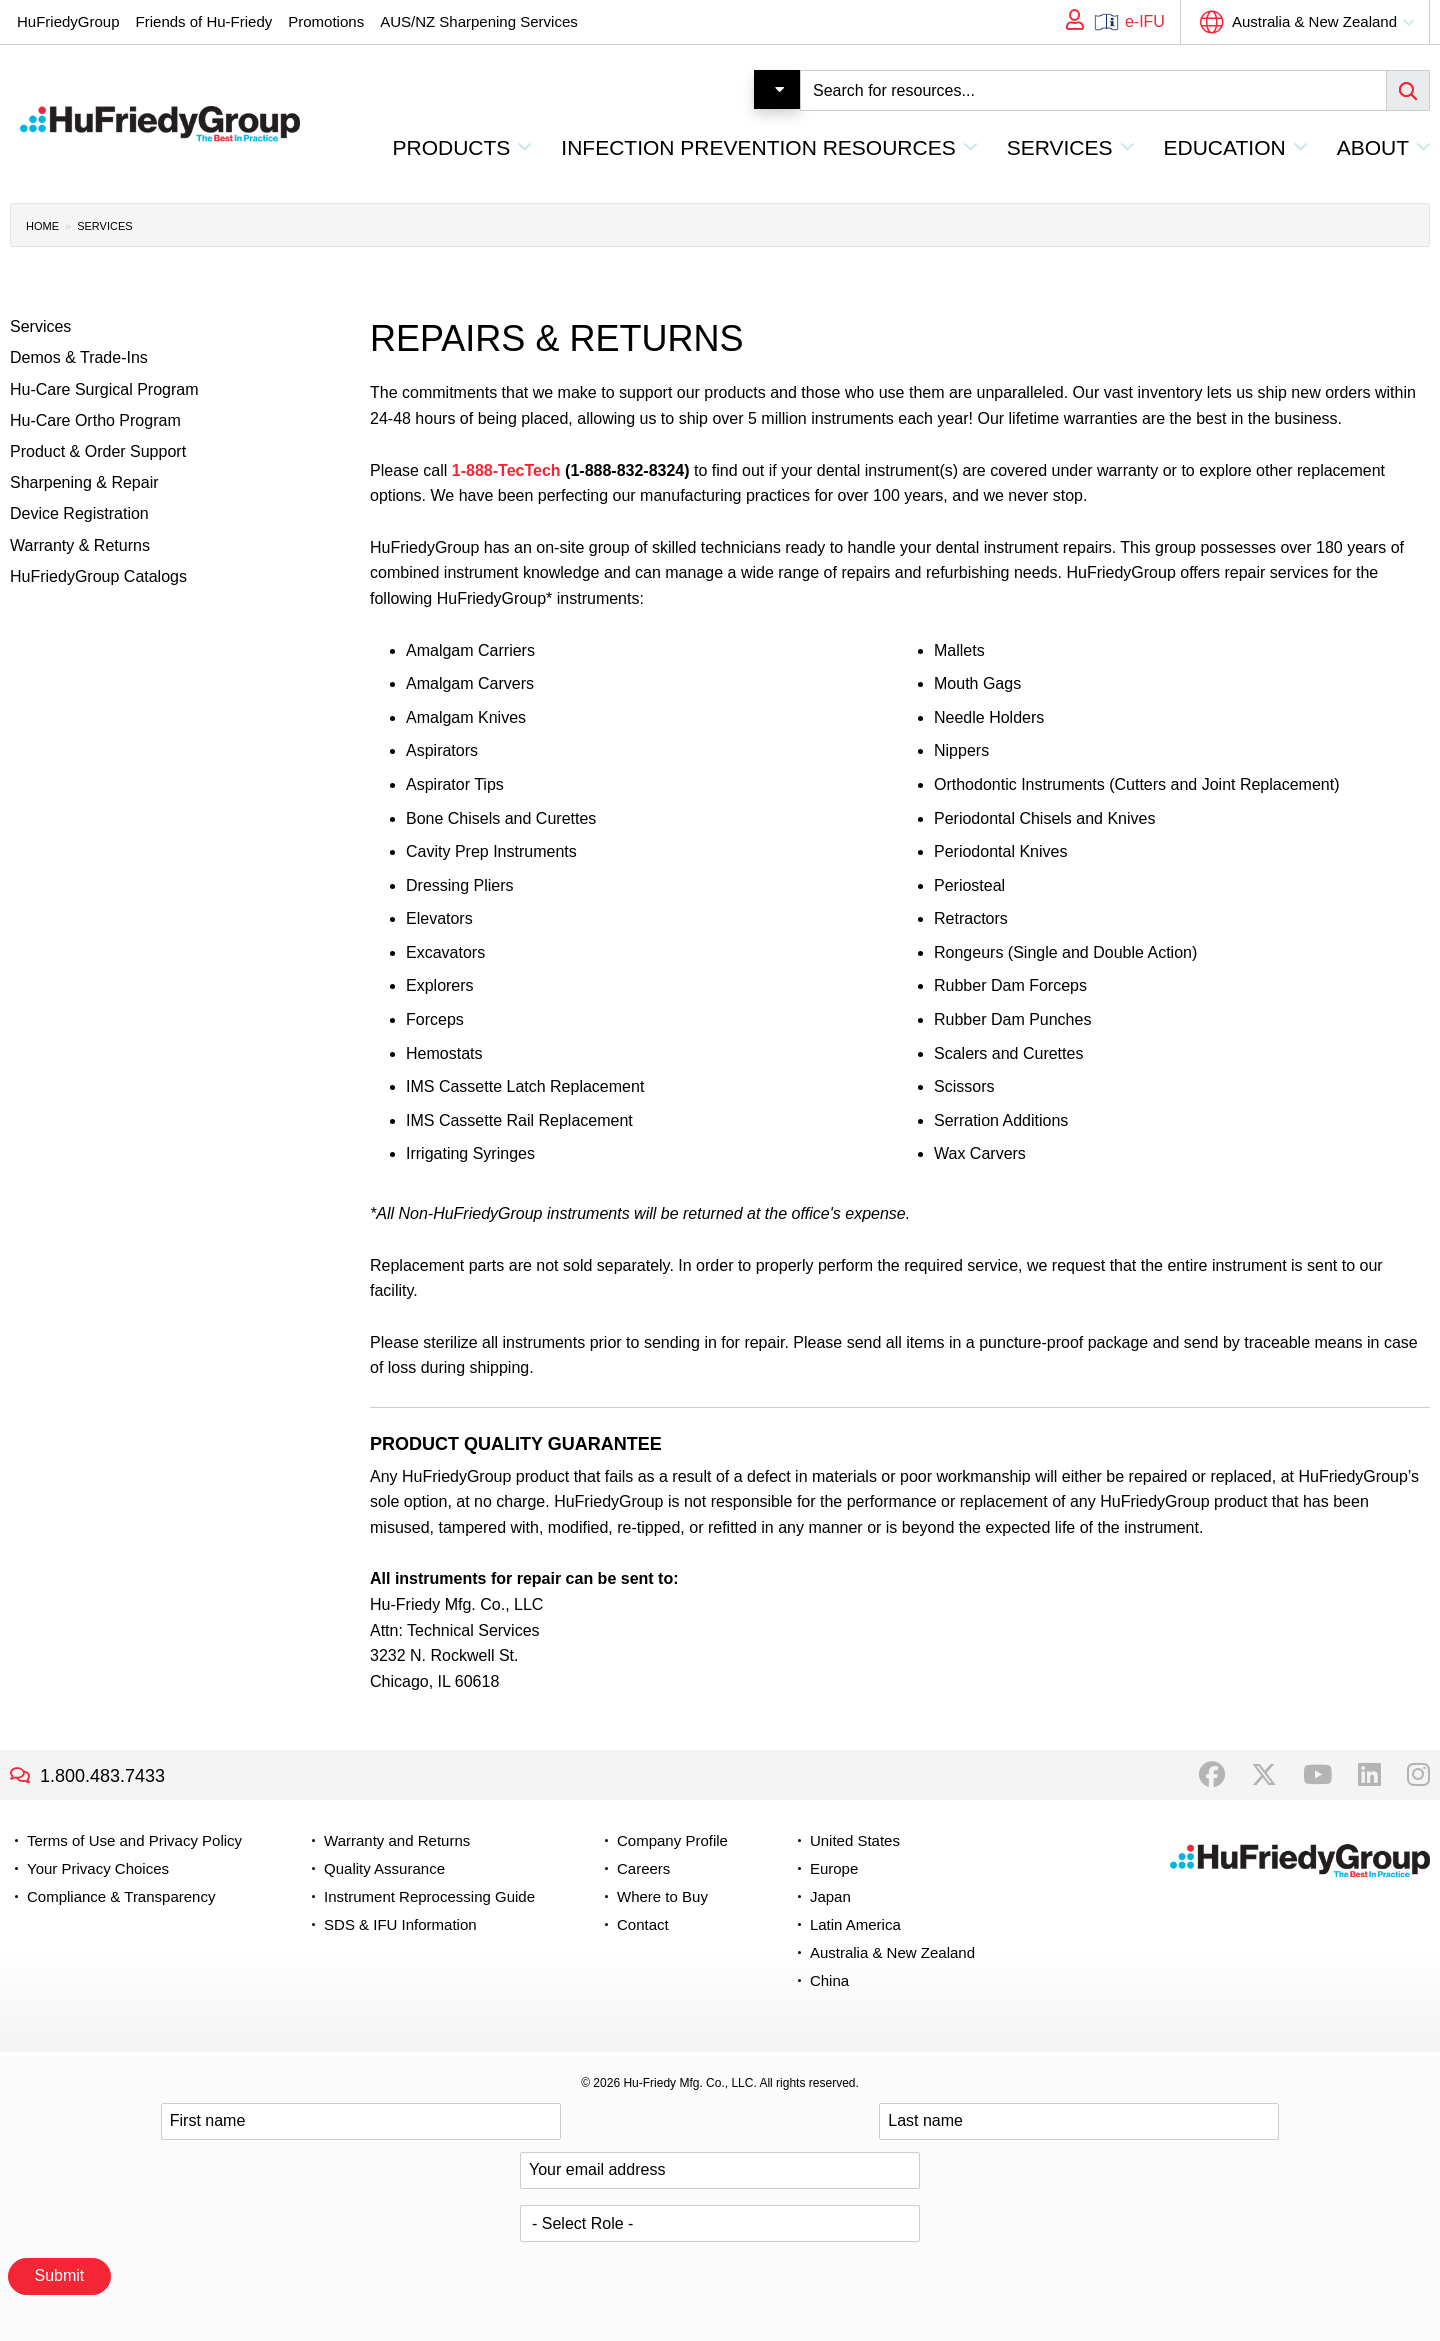 The image size is (1440, 2341). Describe the element at coordinates (479, 21) in the screenshot. I see `AUS/NZ Sharpening Services` at that location.